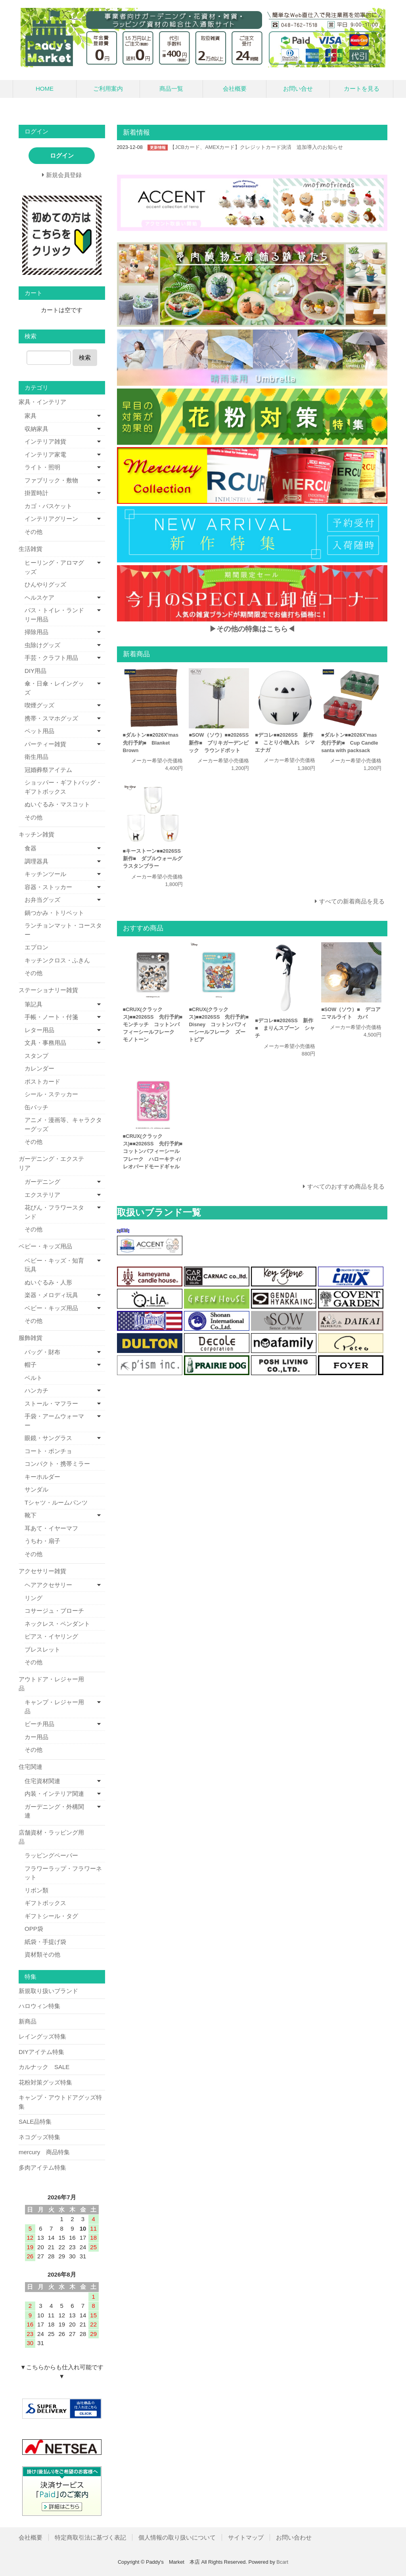 This screenshot has width=406, height=2576. I want to click on ファブリック・敷物, so click(51, 480).